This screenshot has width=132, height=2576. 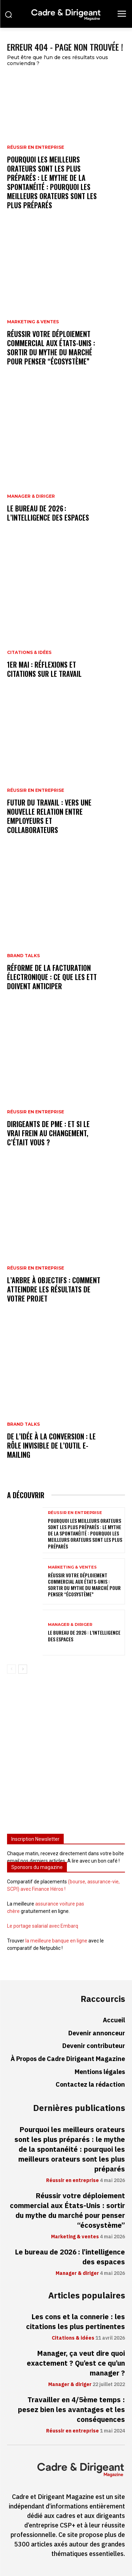 What do you see at coordinates (48, 513) in the screenshot?
I see `Le bureau de 2026 : l’intelligence des espaces` at bounding box center [48, 513].